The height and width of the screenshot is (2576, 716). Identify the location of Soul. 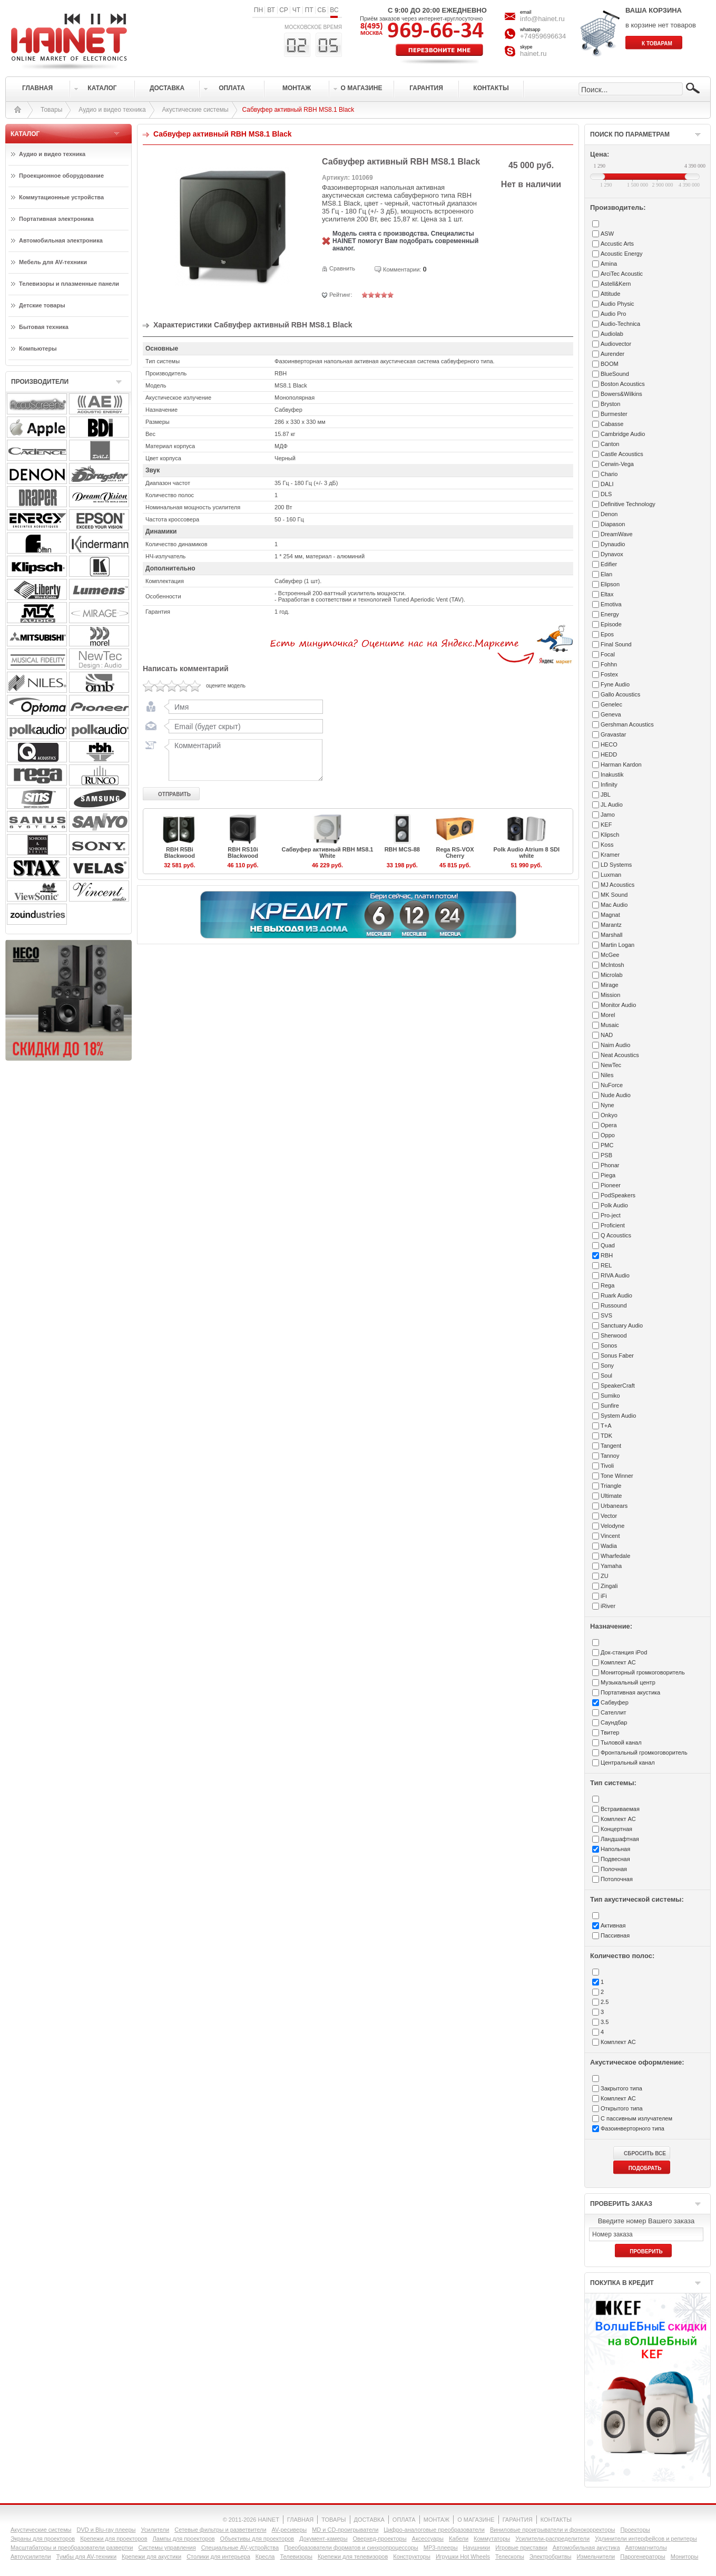
(606, 1375).